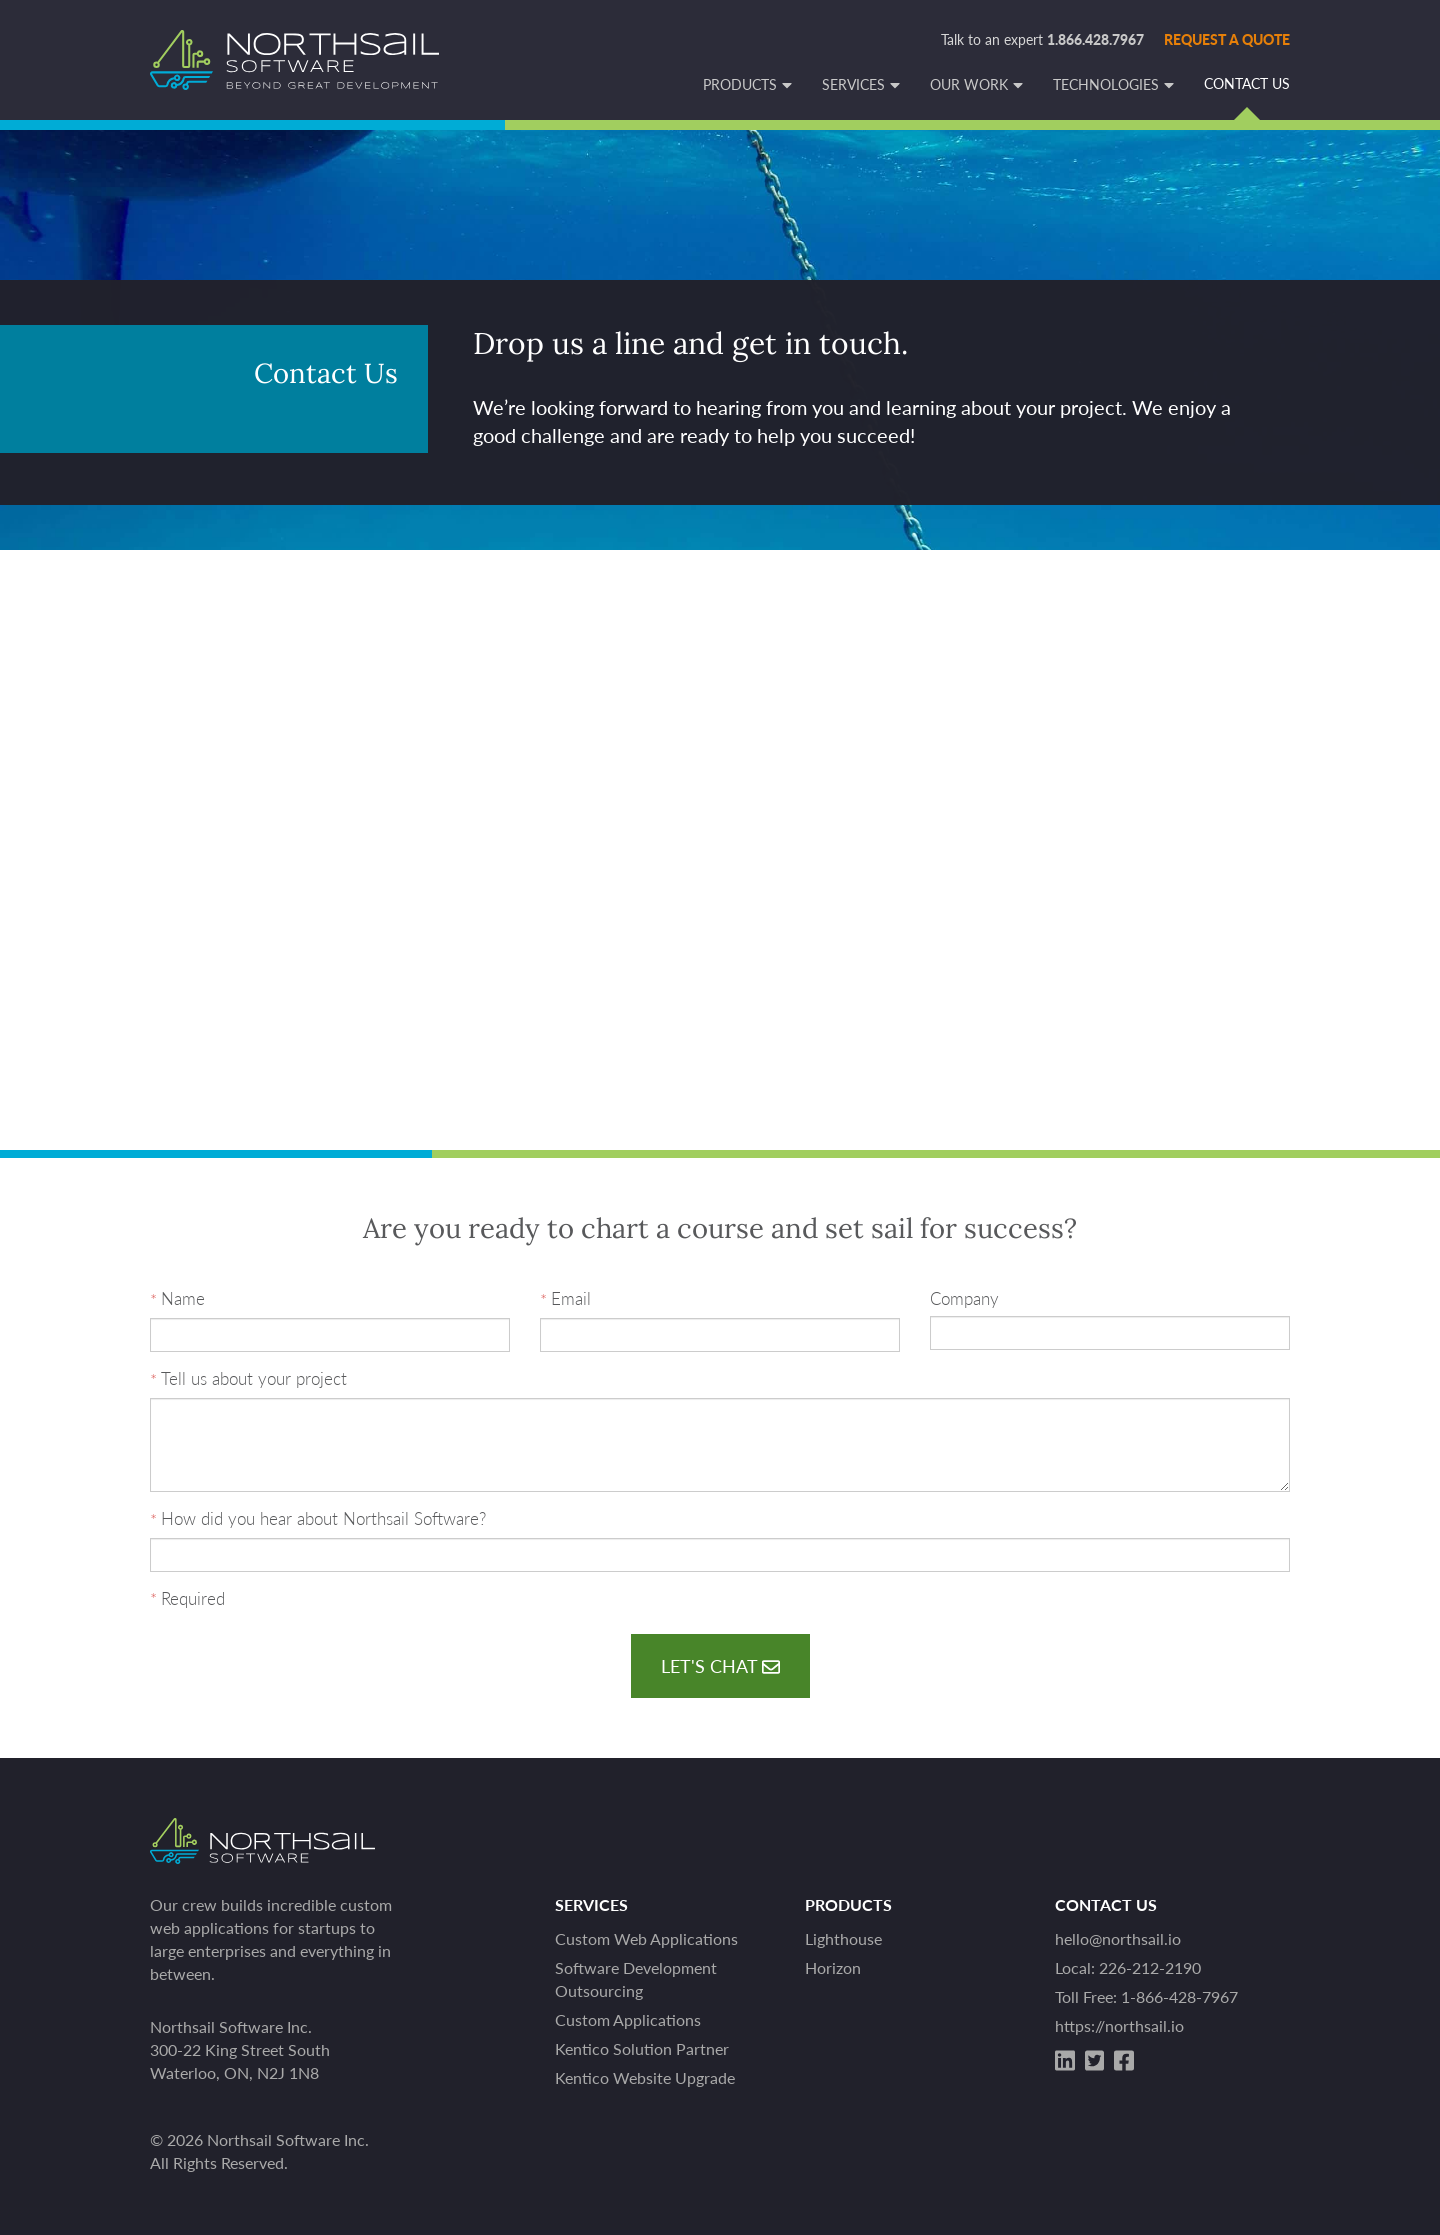 Image resolution: width=1440 pixels, height=2235 pixels. What do you see at coordinates (628, 2019) in the screenshot?
I see `Custom Applications` at bounding box center [628, 2019].